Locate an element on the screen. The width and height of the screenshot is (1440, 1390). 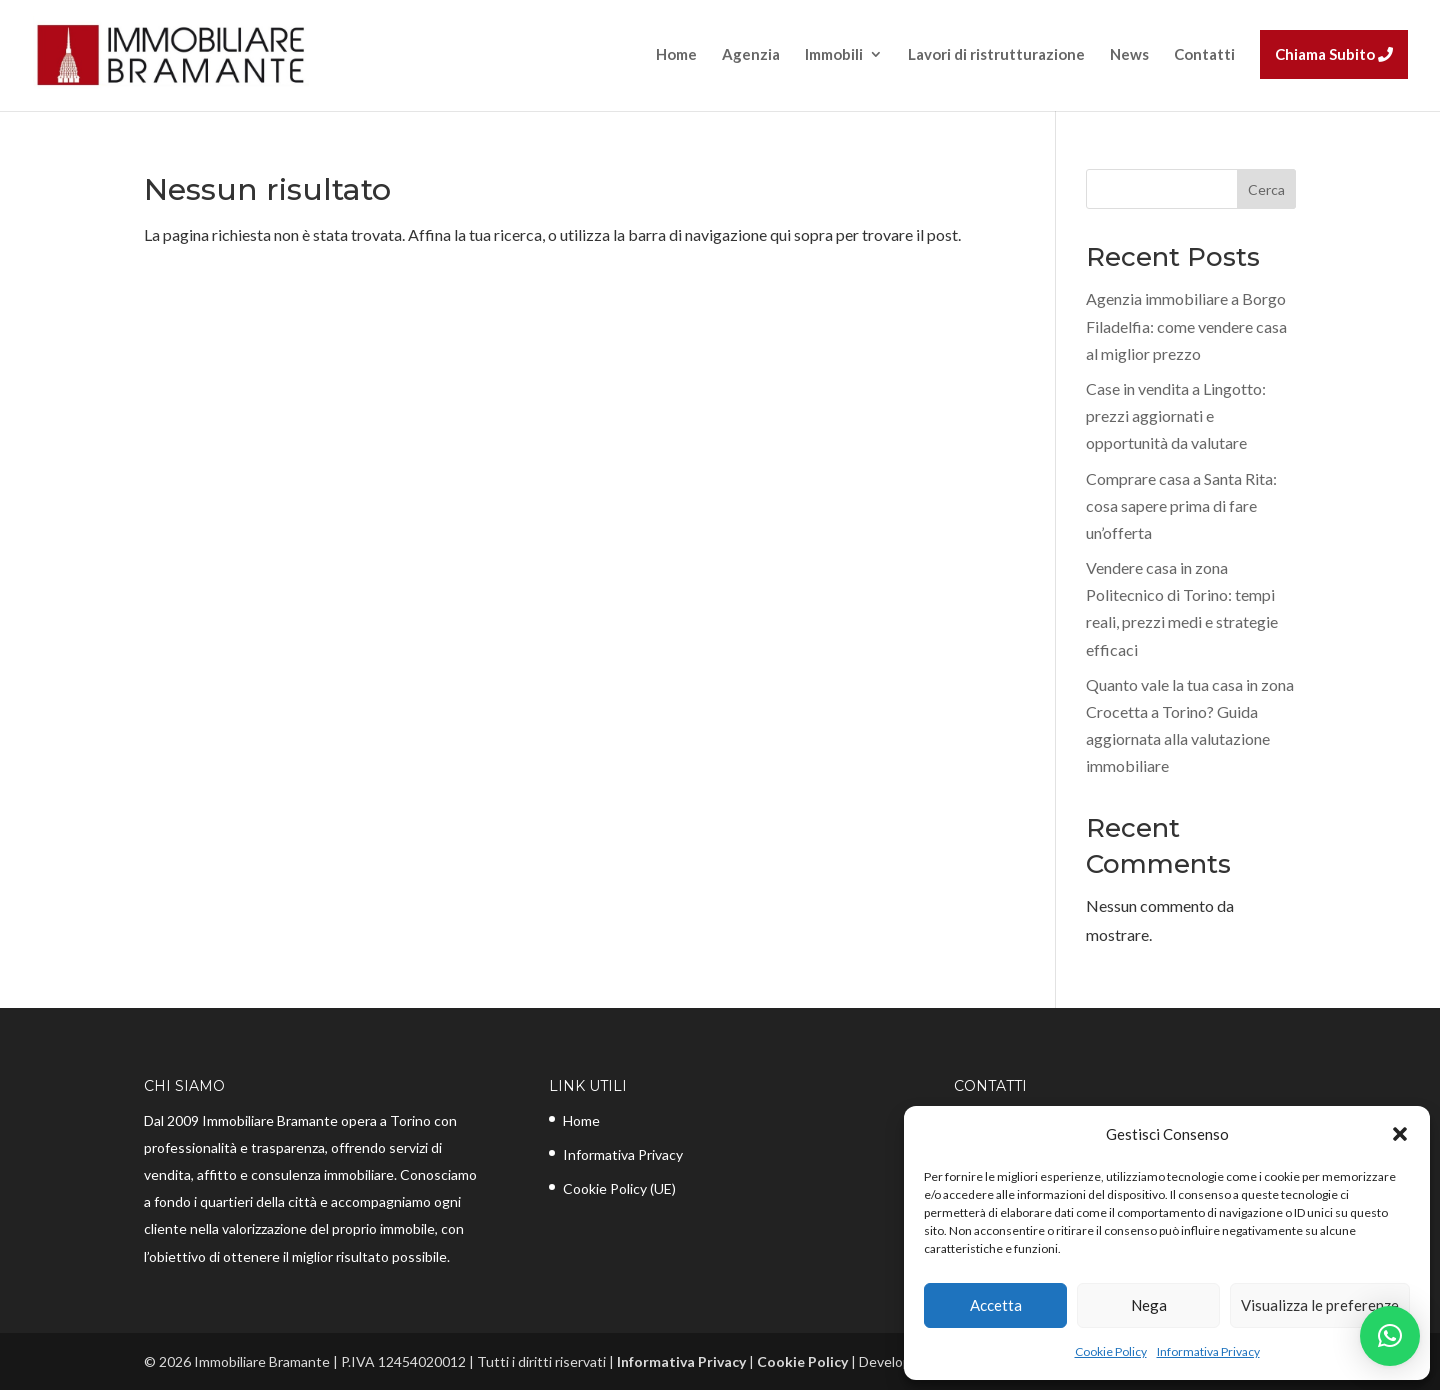
Home is located at coordinates (581, 1120).